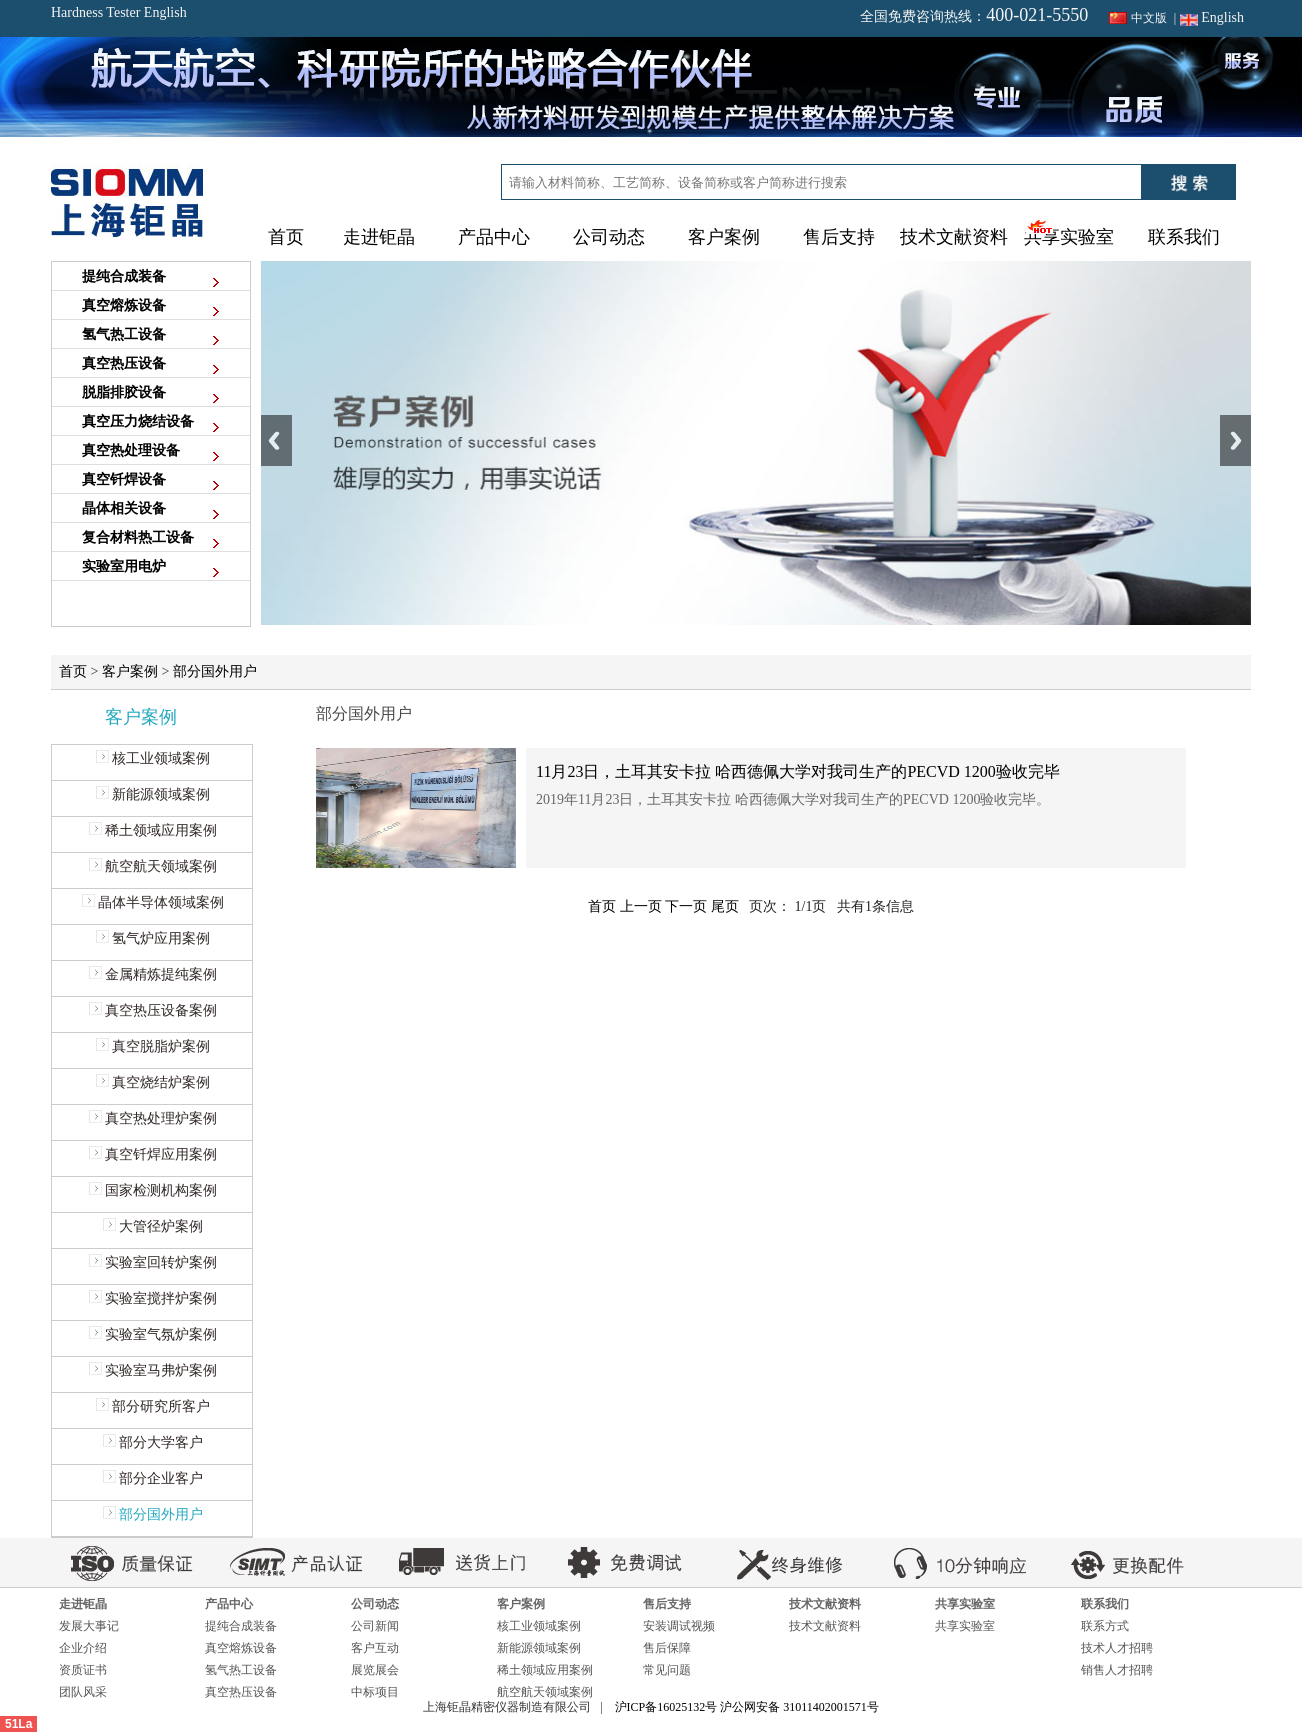  I want to click on 11月23日，土耳其安卡拉 哈西德佩大学对我司生产的PECVD 1200验收完毕, so click(798, 771).